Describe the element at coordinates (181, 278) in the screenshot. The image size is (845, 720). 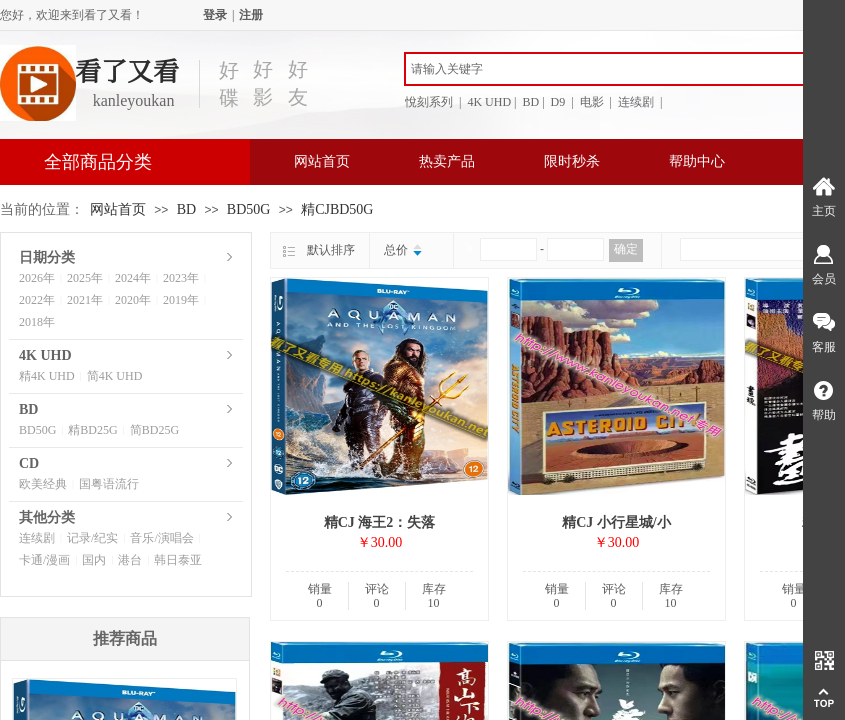
I see `2023年` at that location.